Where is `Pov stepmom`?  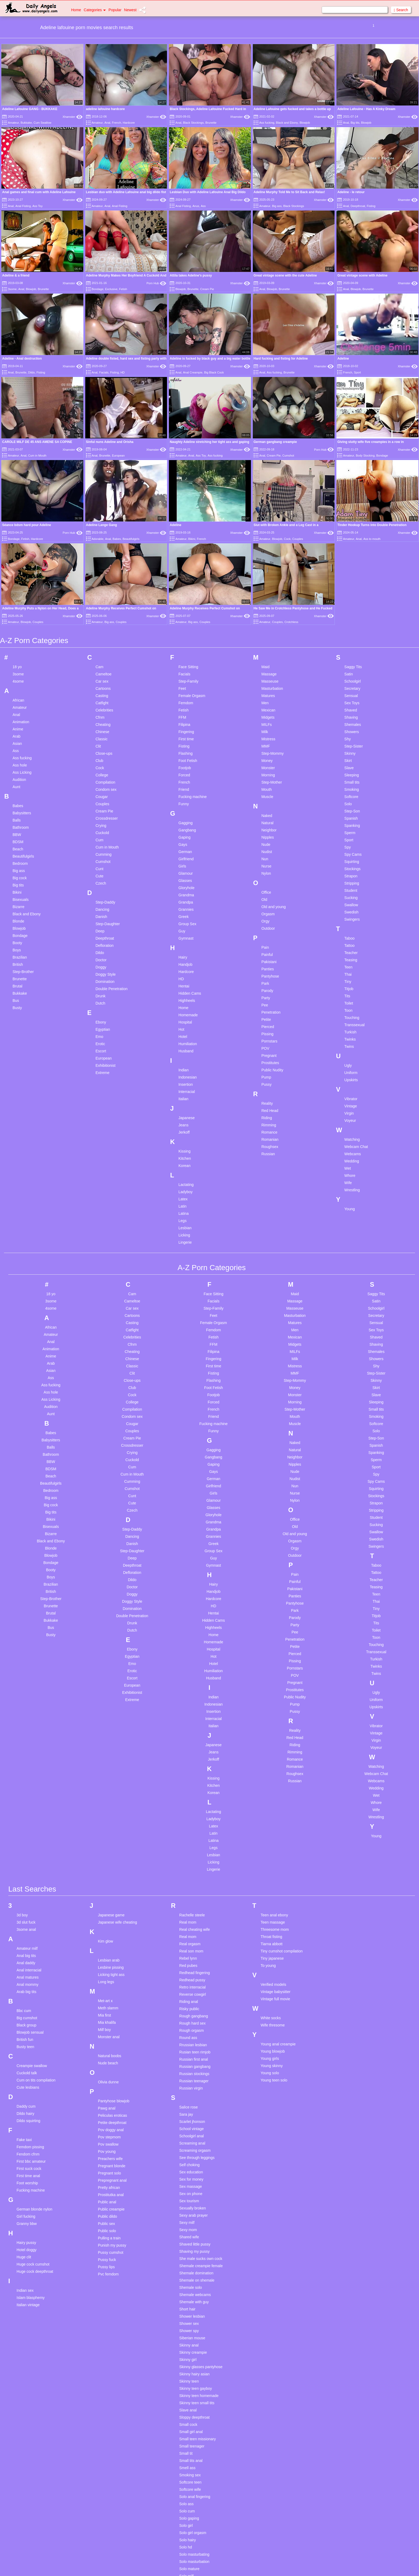 Pov stepmom is located at coordinates (109, 2076).